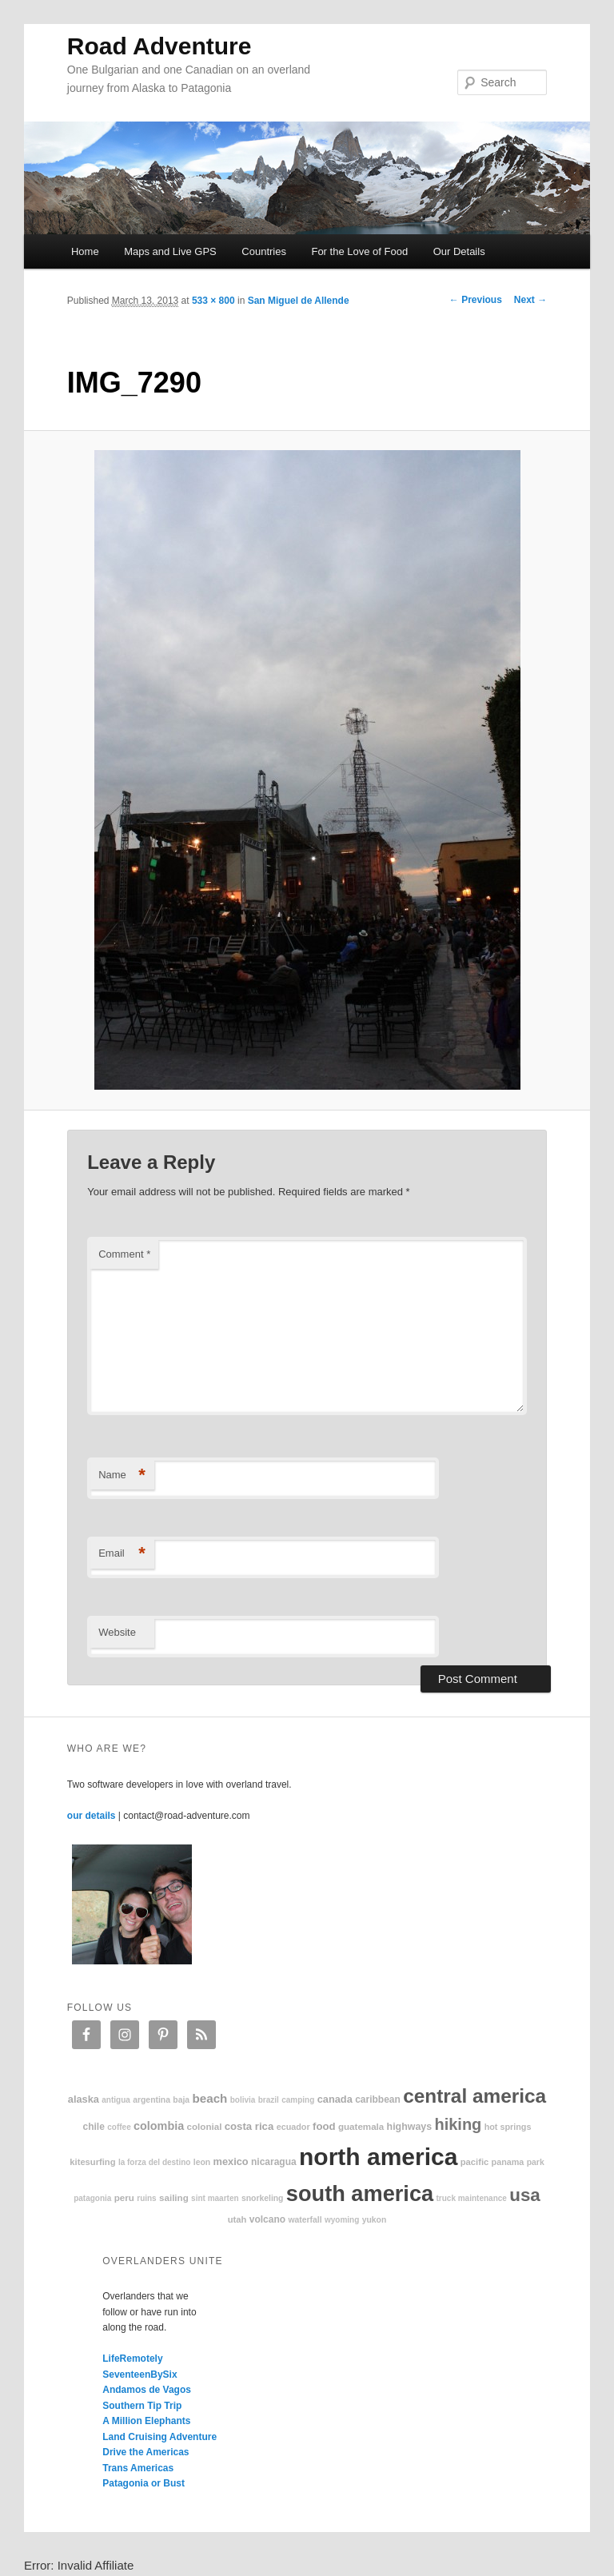 The image size is (614, 2576). Describe the element at coordinates (268, 2099) in the screenshot. I see `Brazil` at that location.